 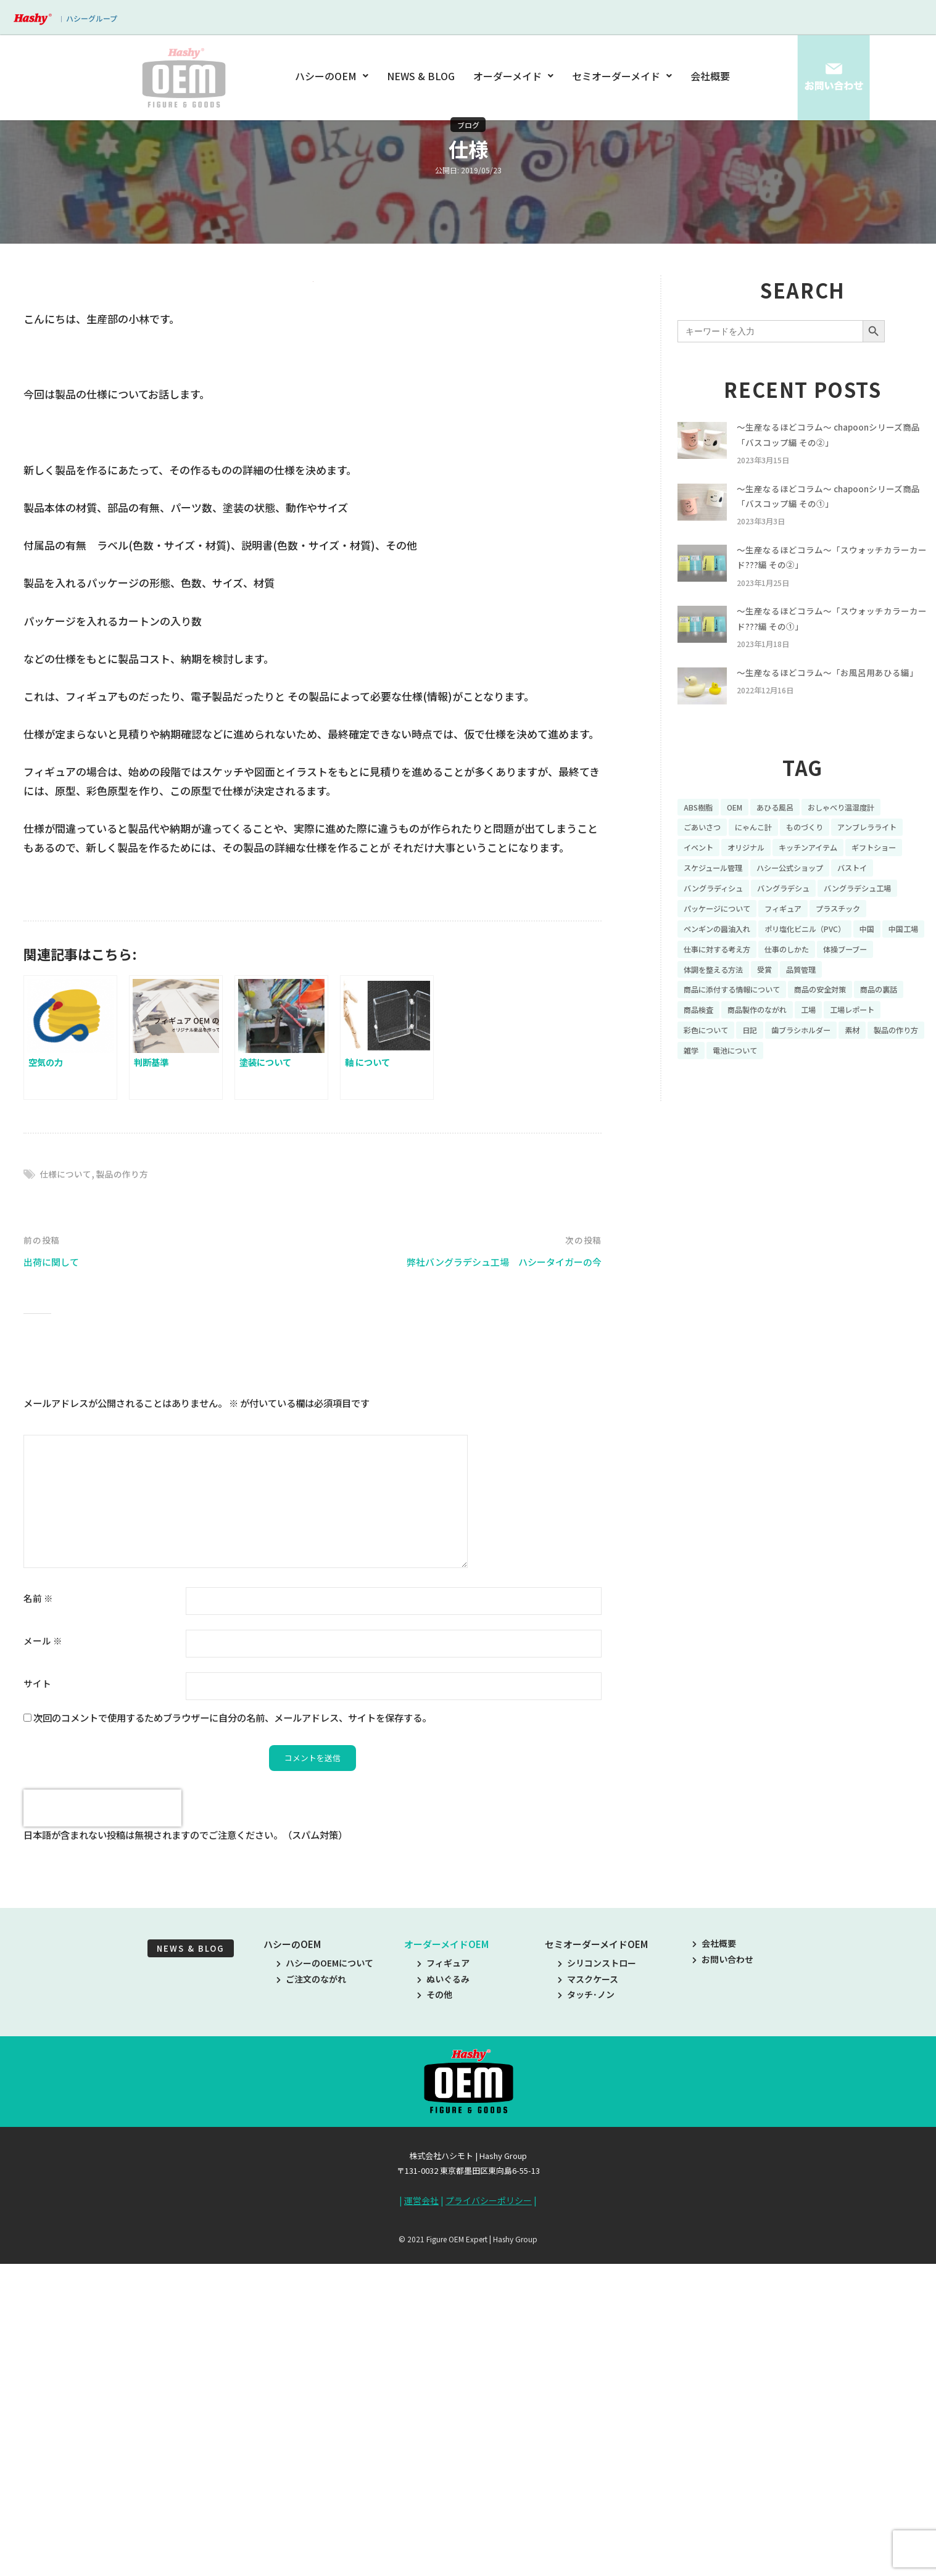 I want to click on ABS樹脂 [ABS樹脂 (6個の項目)], so click(x=700, y=830).